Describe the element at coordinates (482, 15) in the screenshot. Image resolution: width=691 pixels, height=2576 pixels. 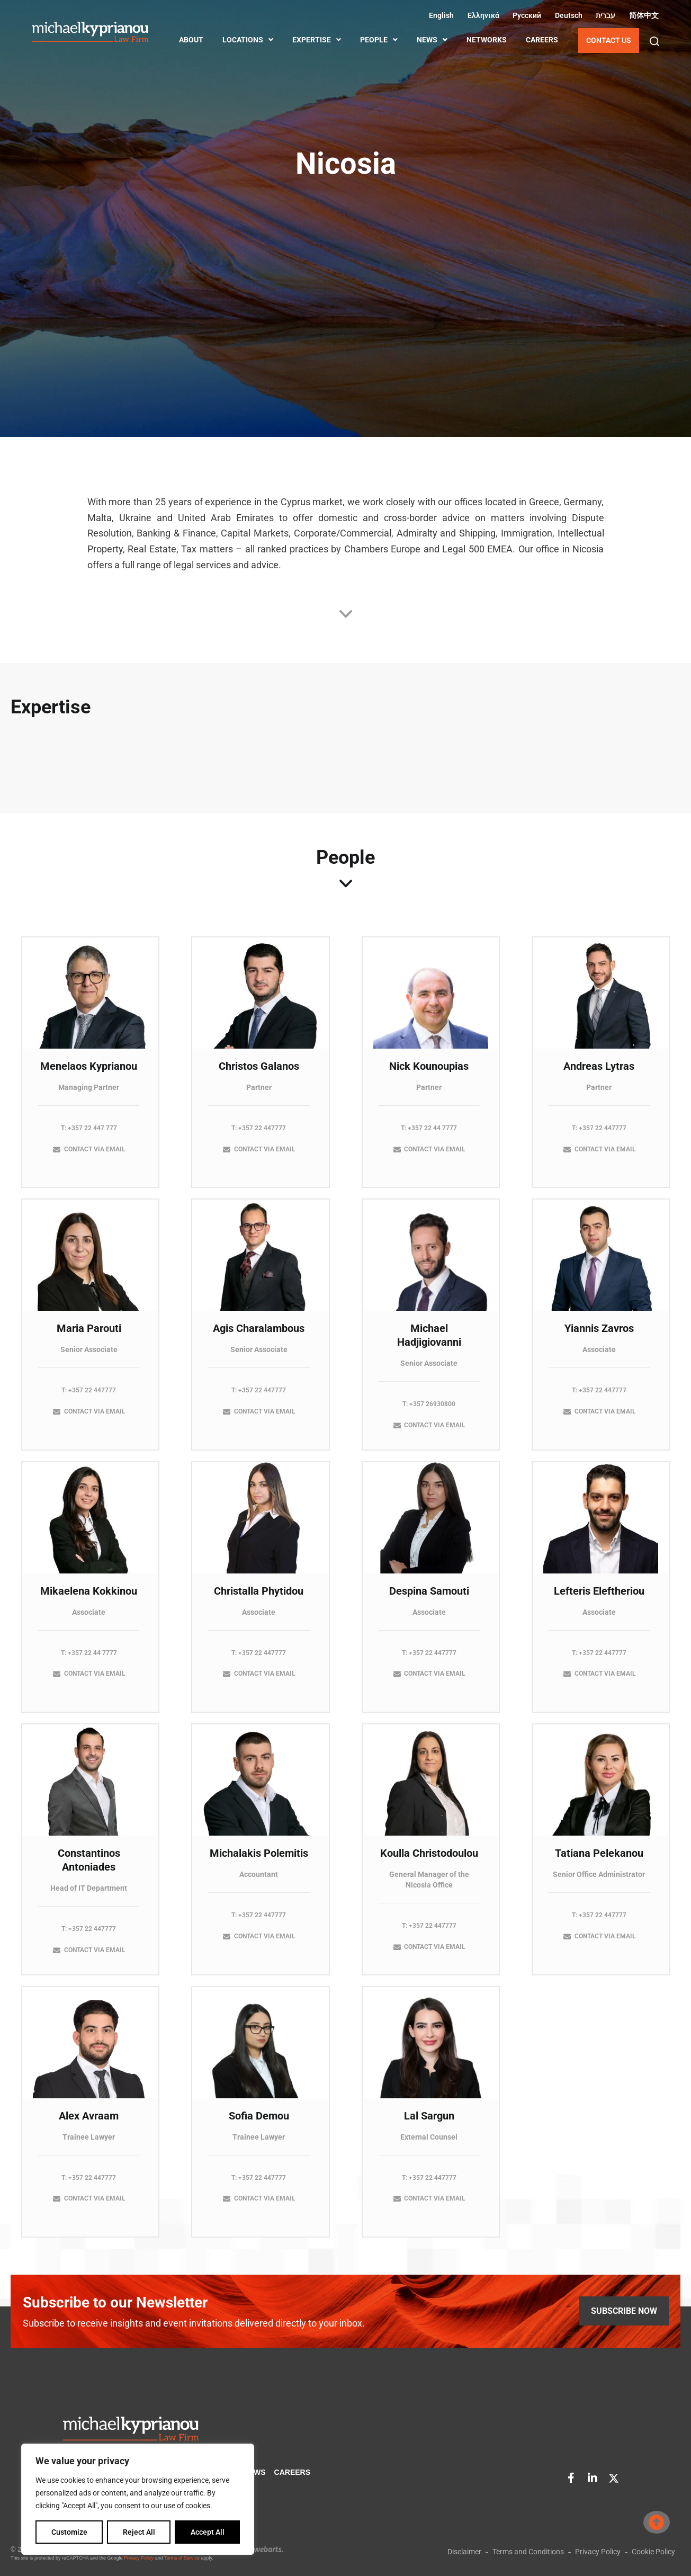
I see `[Switch to Greek (Ελληνικά)]` at that location.